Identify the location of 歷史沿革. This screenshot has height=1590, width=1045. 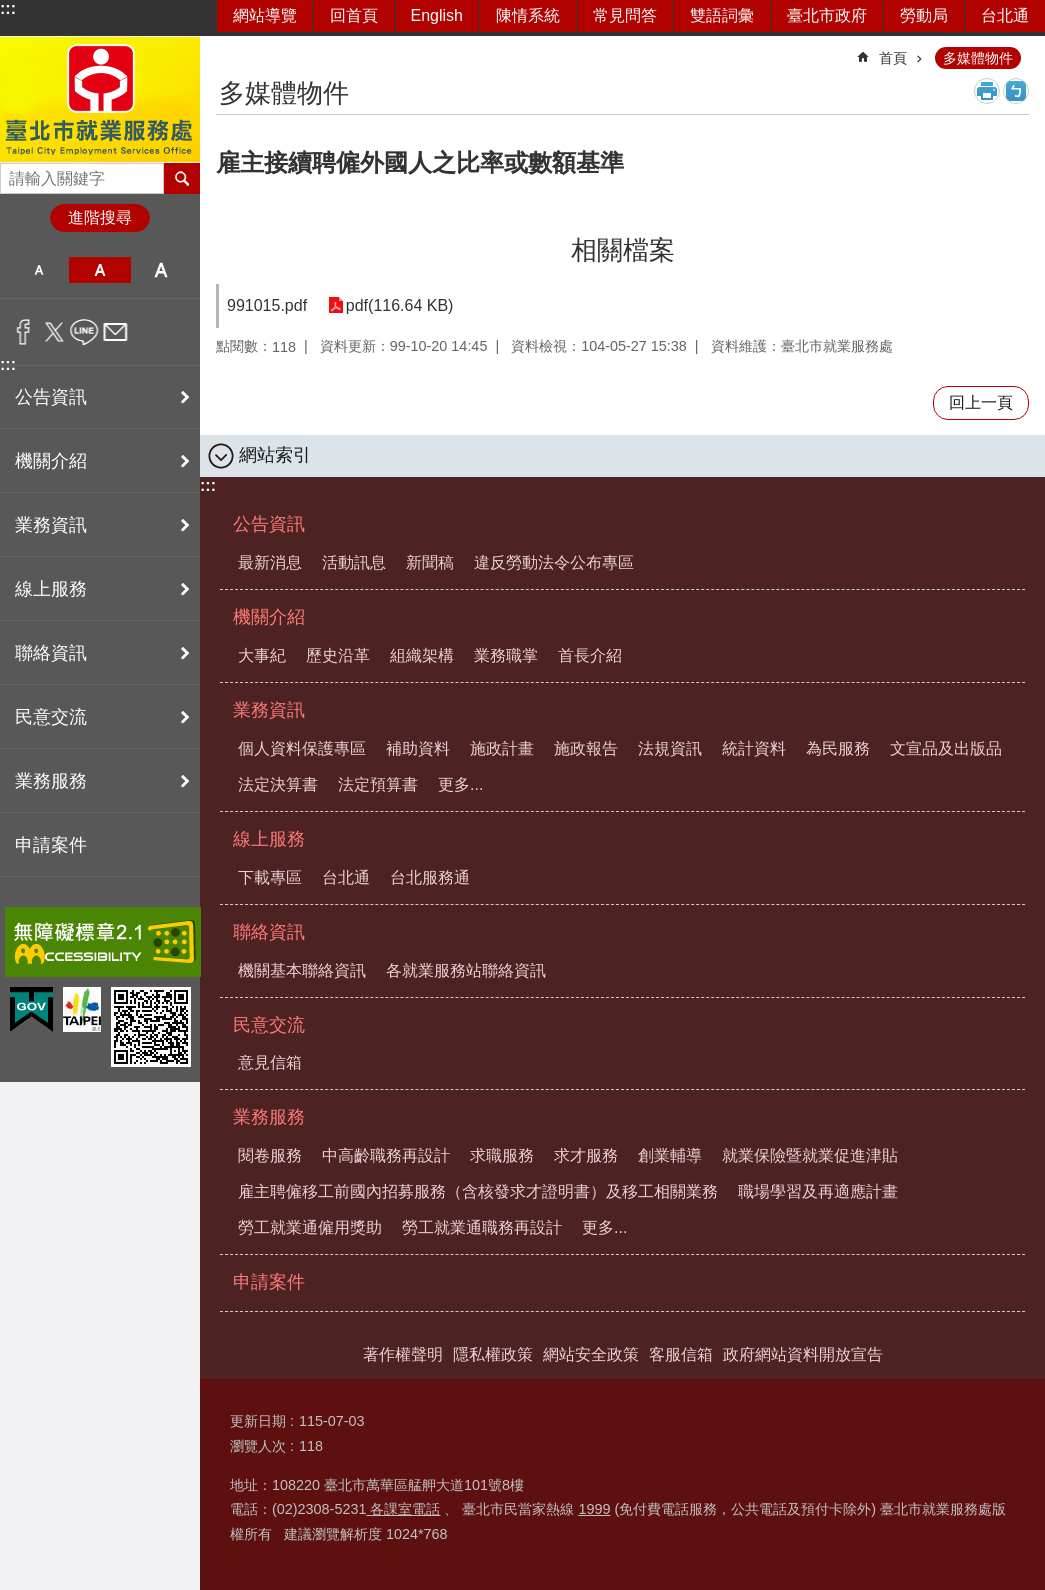
(338, 655).